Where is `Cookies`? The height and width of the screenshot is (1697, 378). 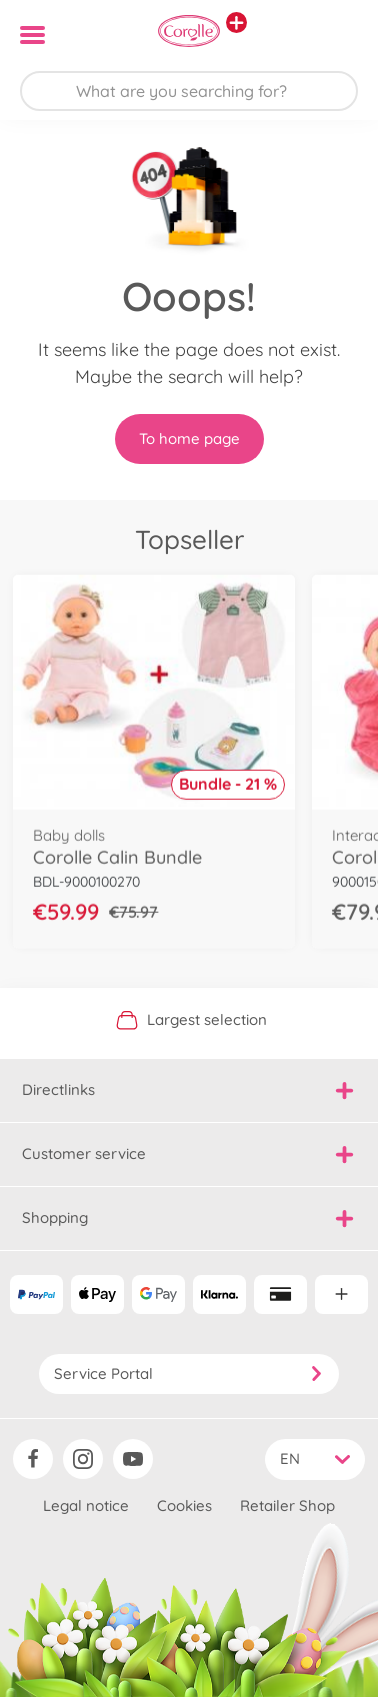
Cookies is located at coordinates (184, 1505).